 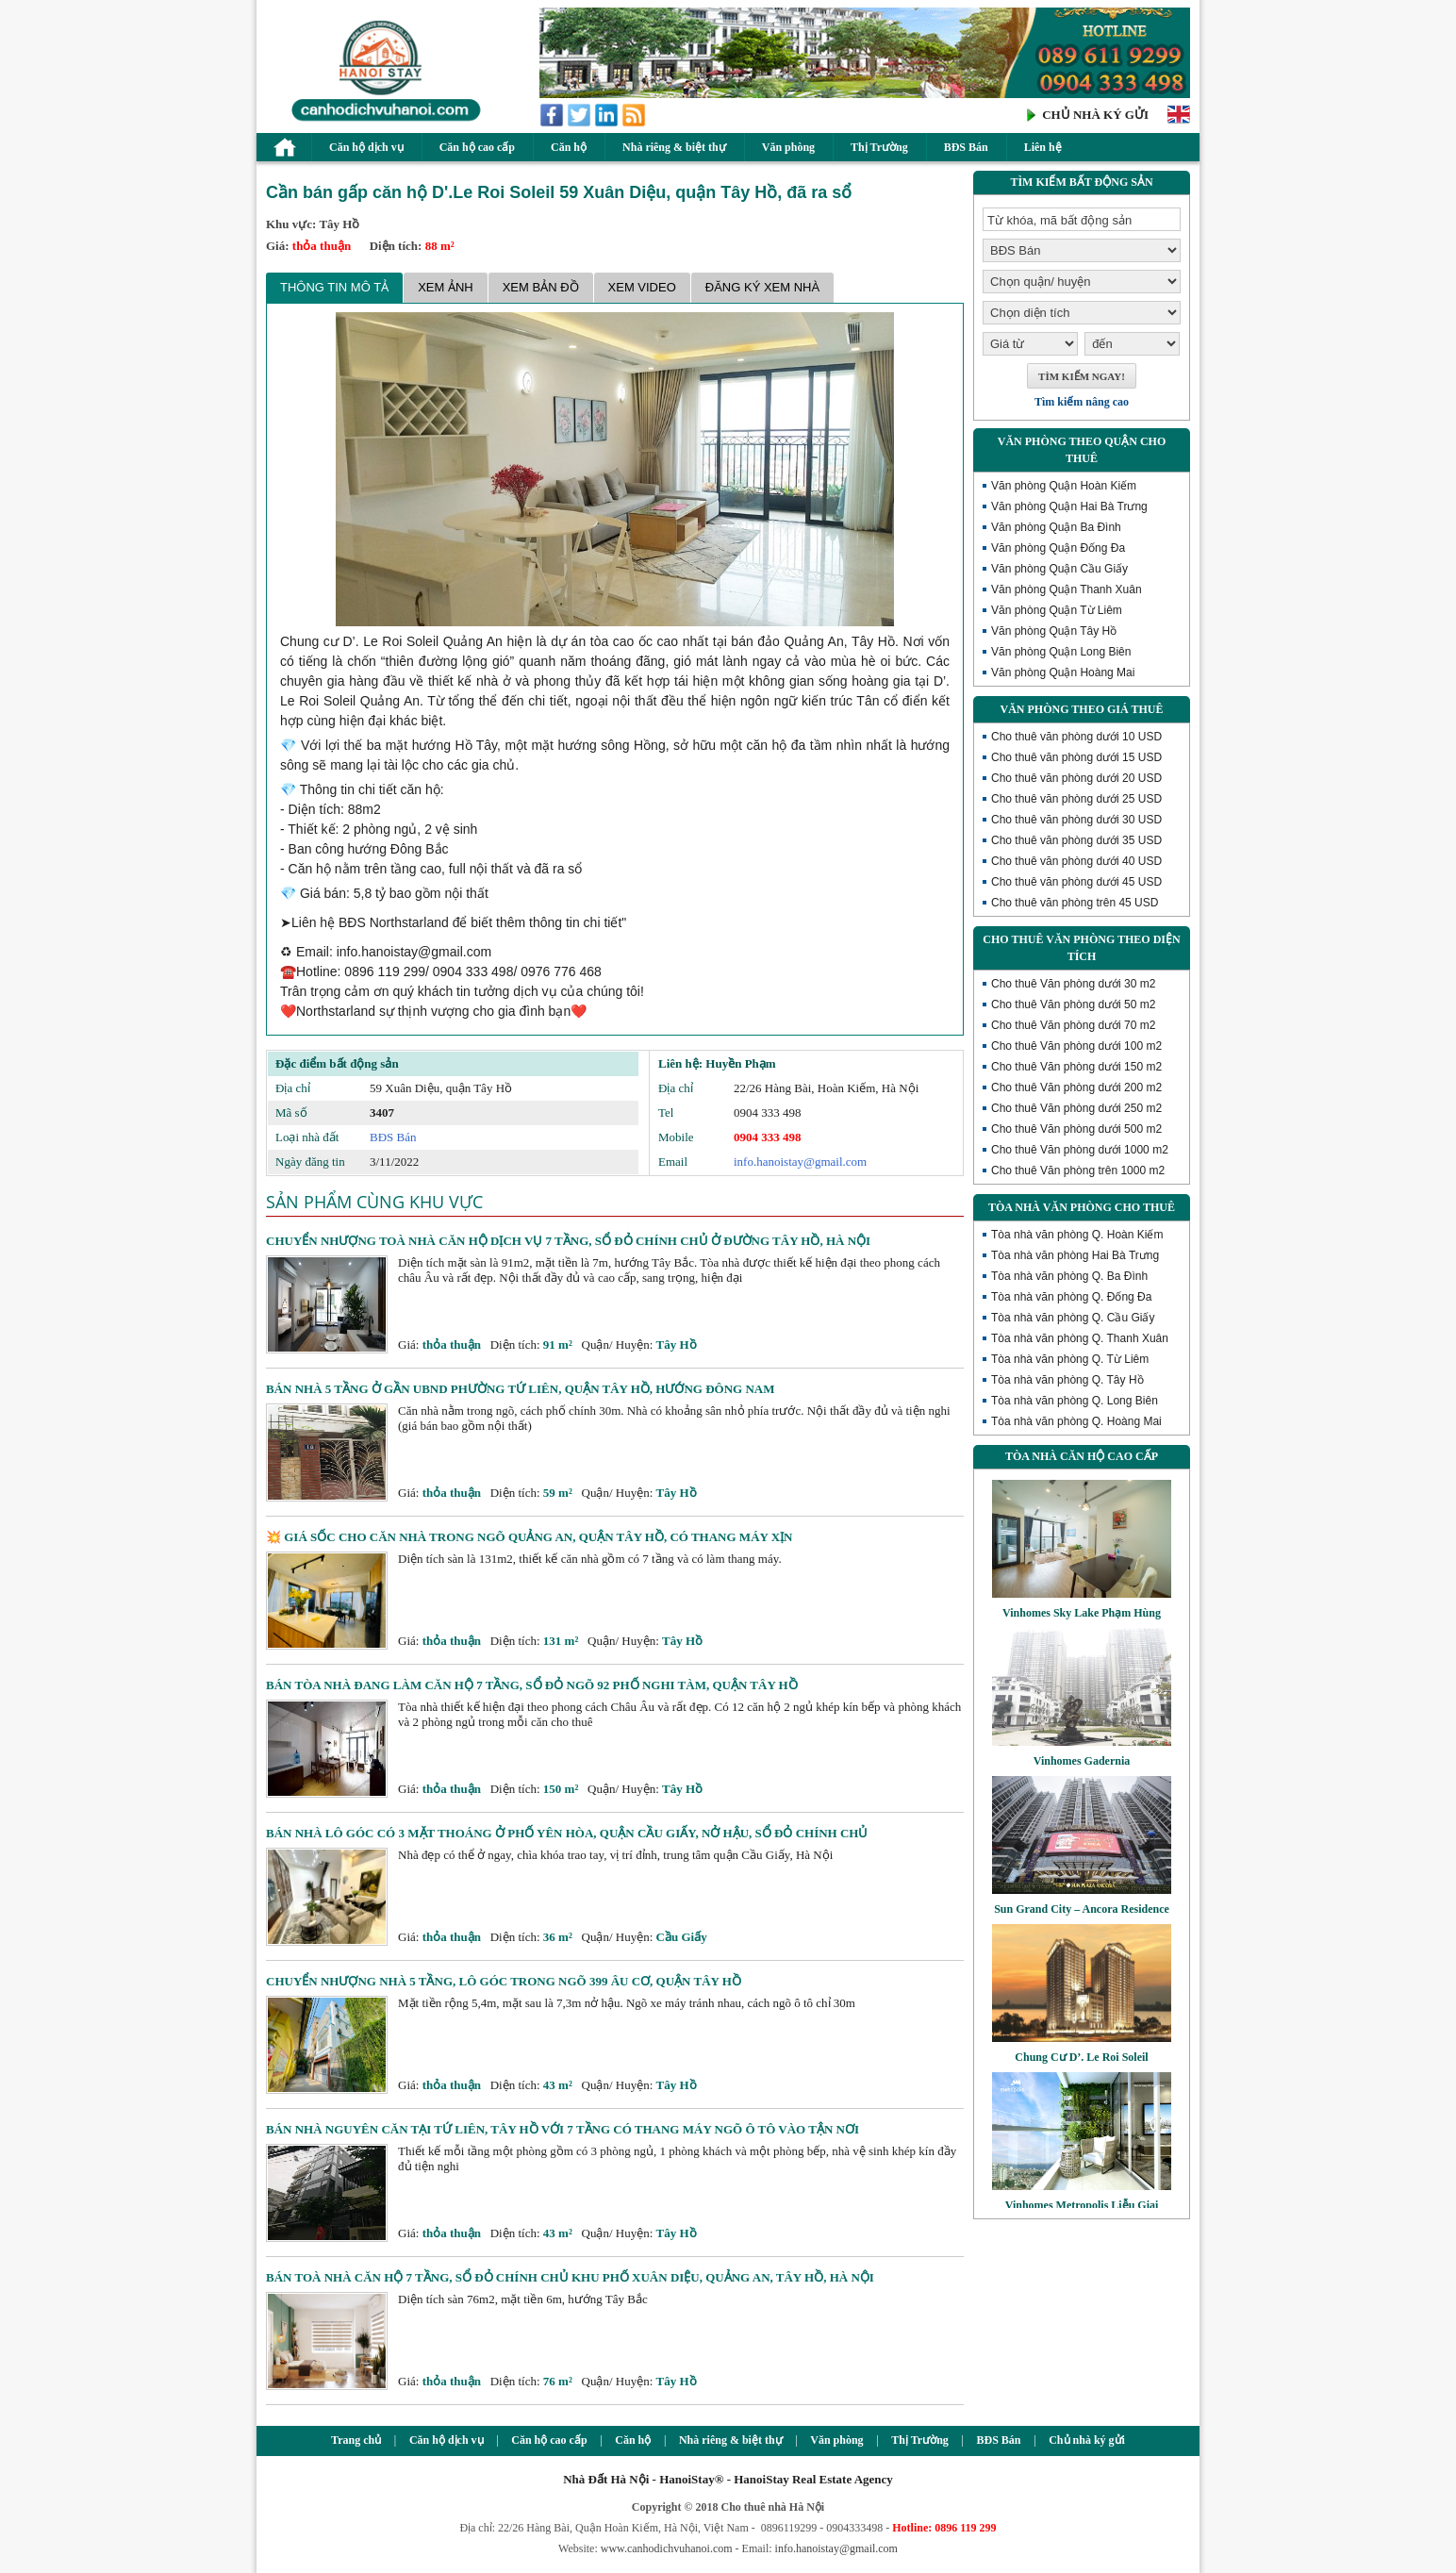 I want to click on Cho thuê Văn phòng dưới 100 m2, so click(x=1076, y=1046).